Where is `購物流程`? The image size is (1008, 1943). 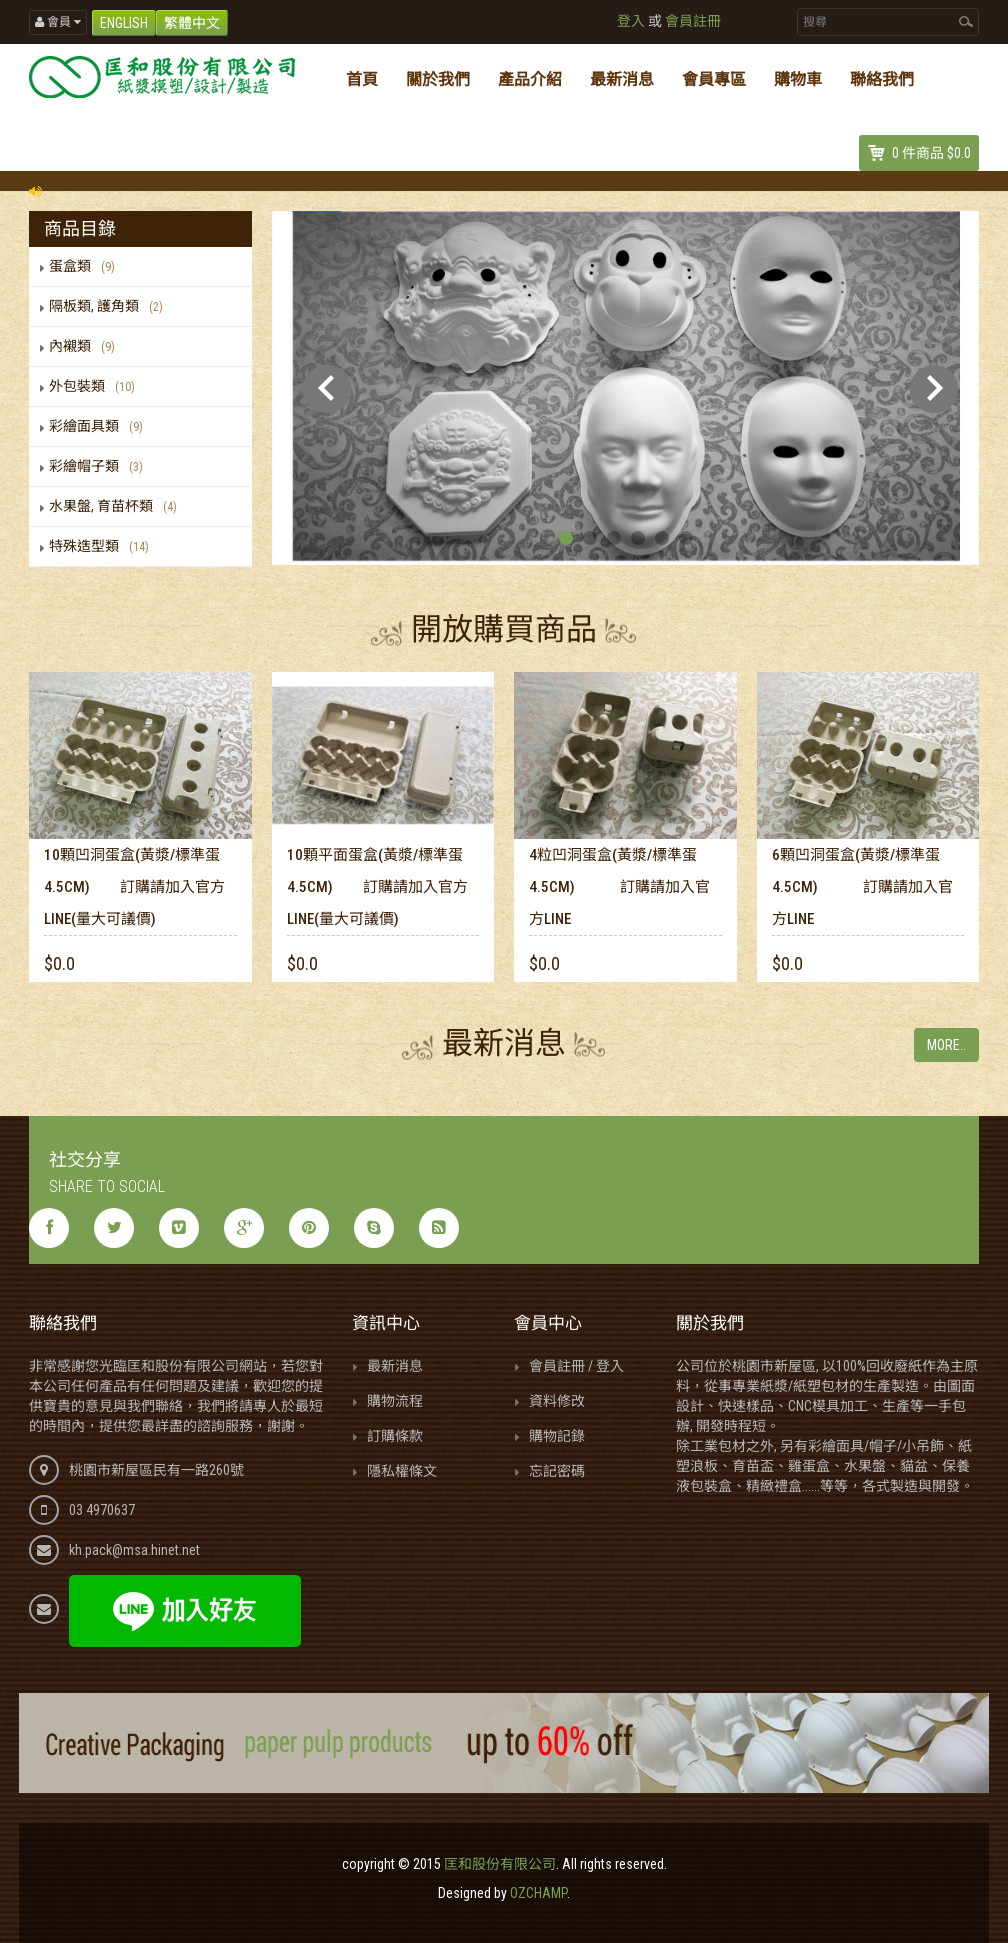 購物流程 is located at coordinates (395, 1401).